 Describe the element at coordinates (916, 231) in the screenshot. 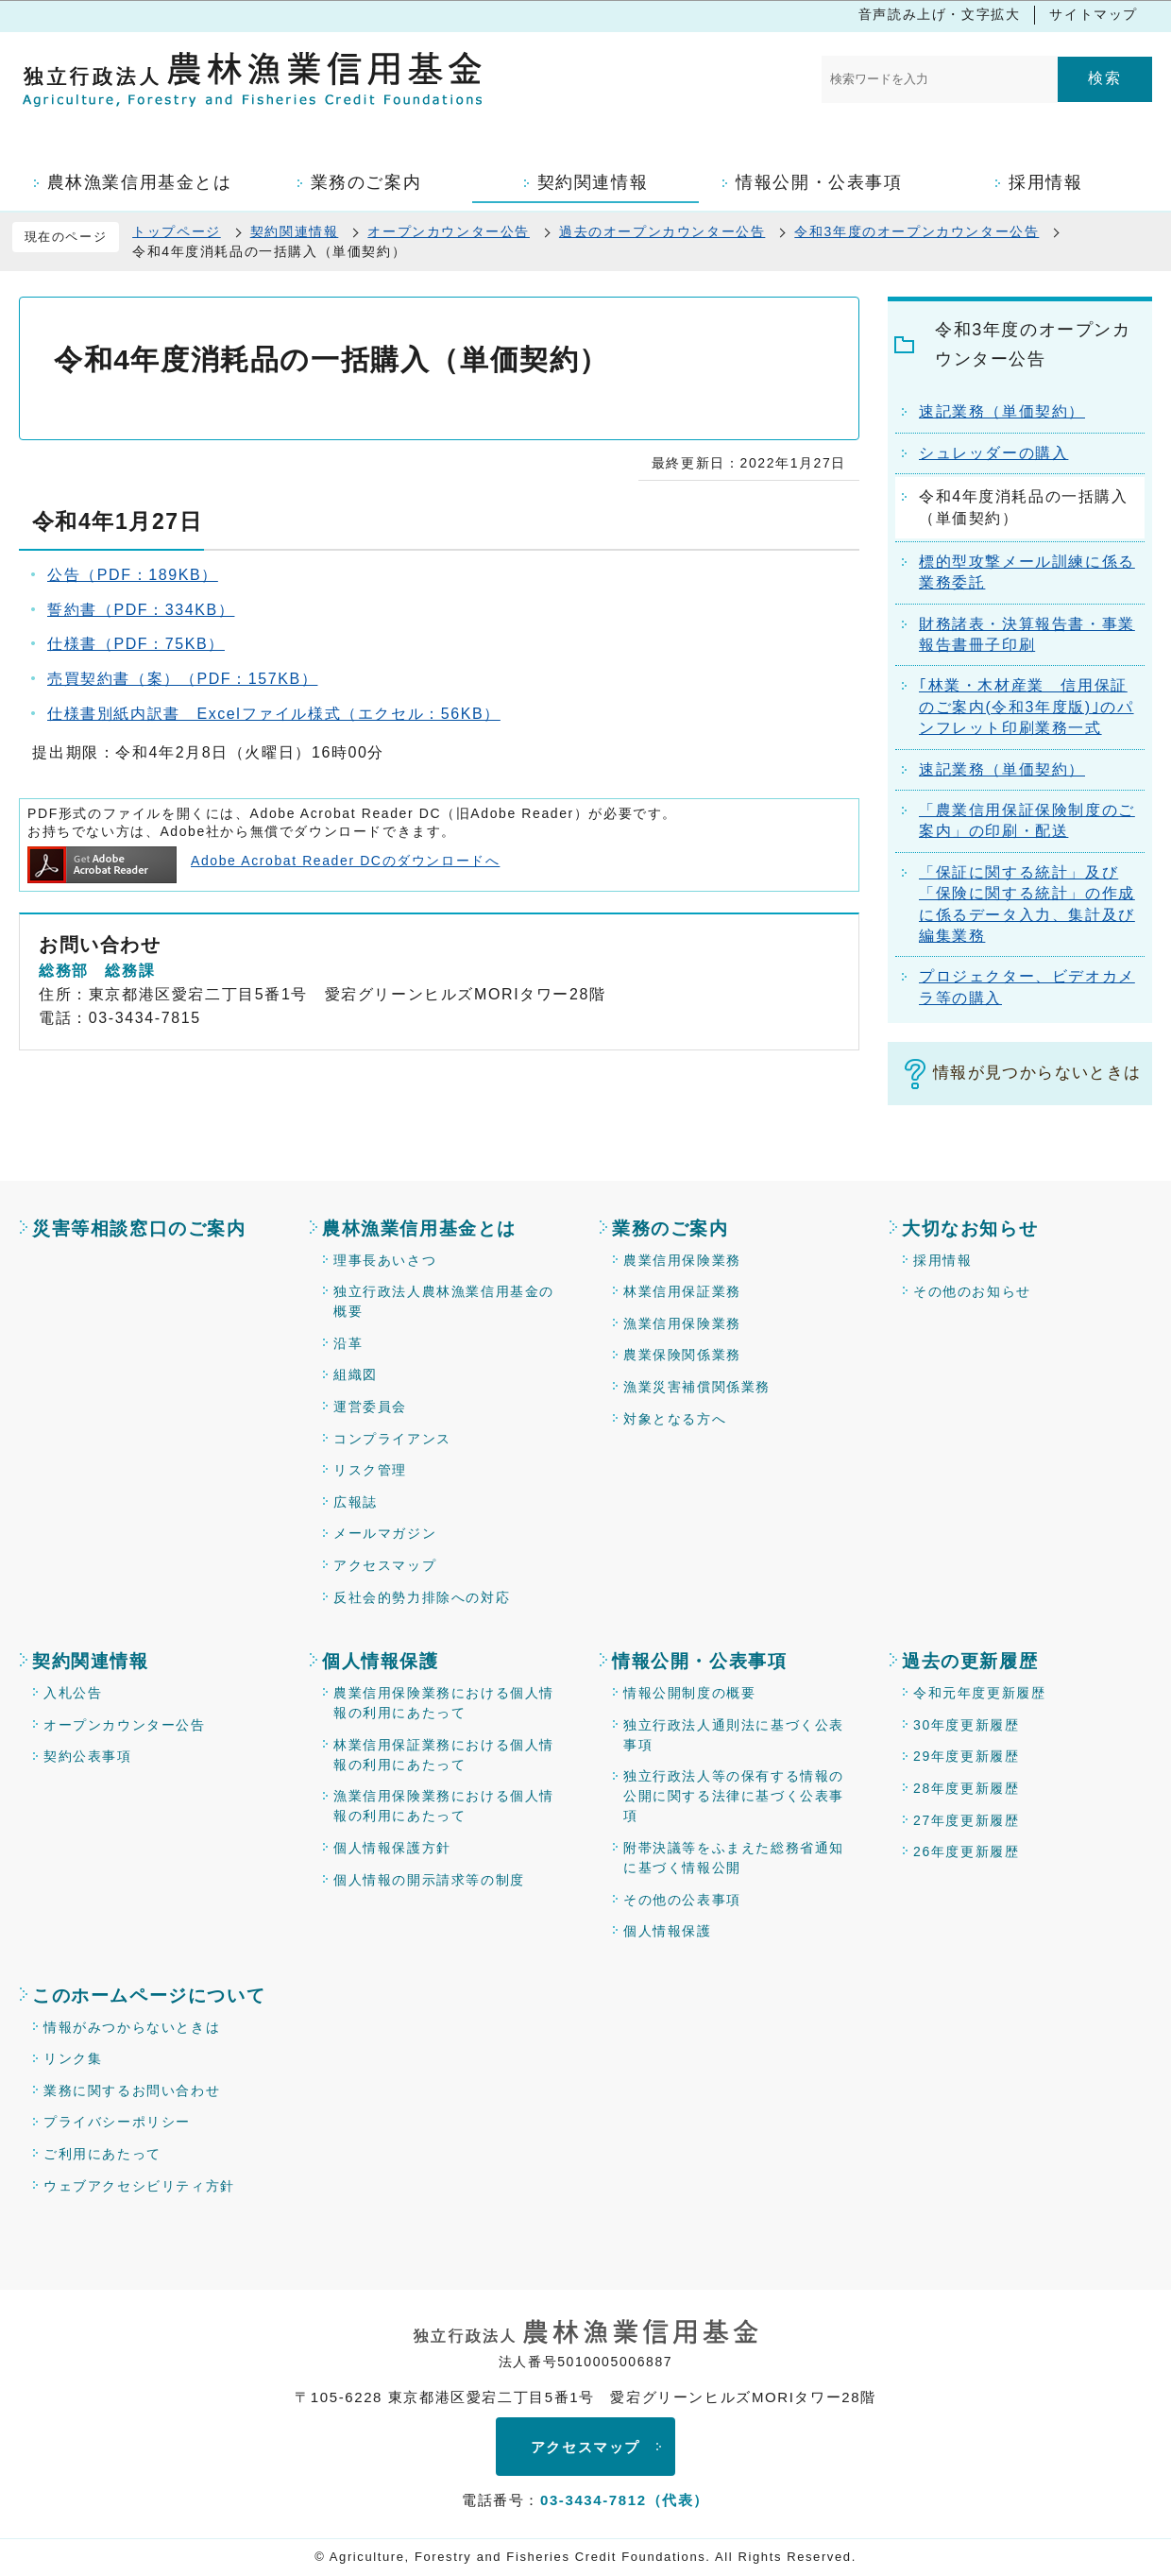

I see `令和3年度のオープンカウンター公告` at that location.